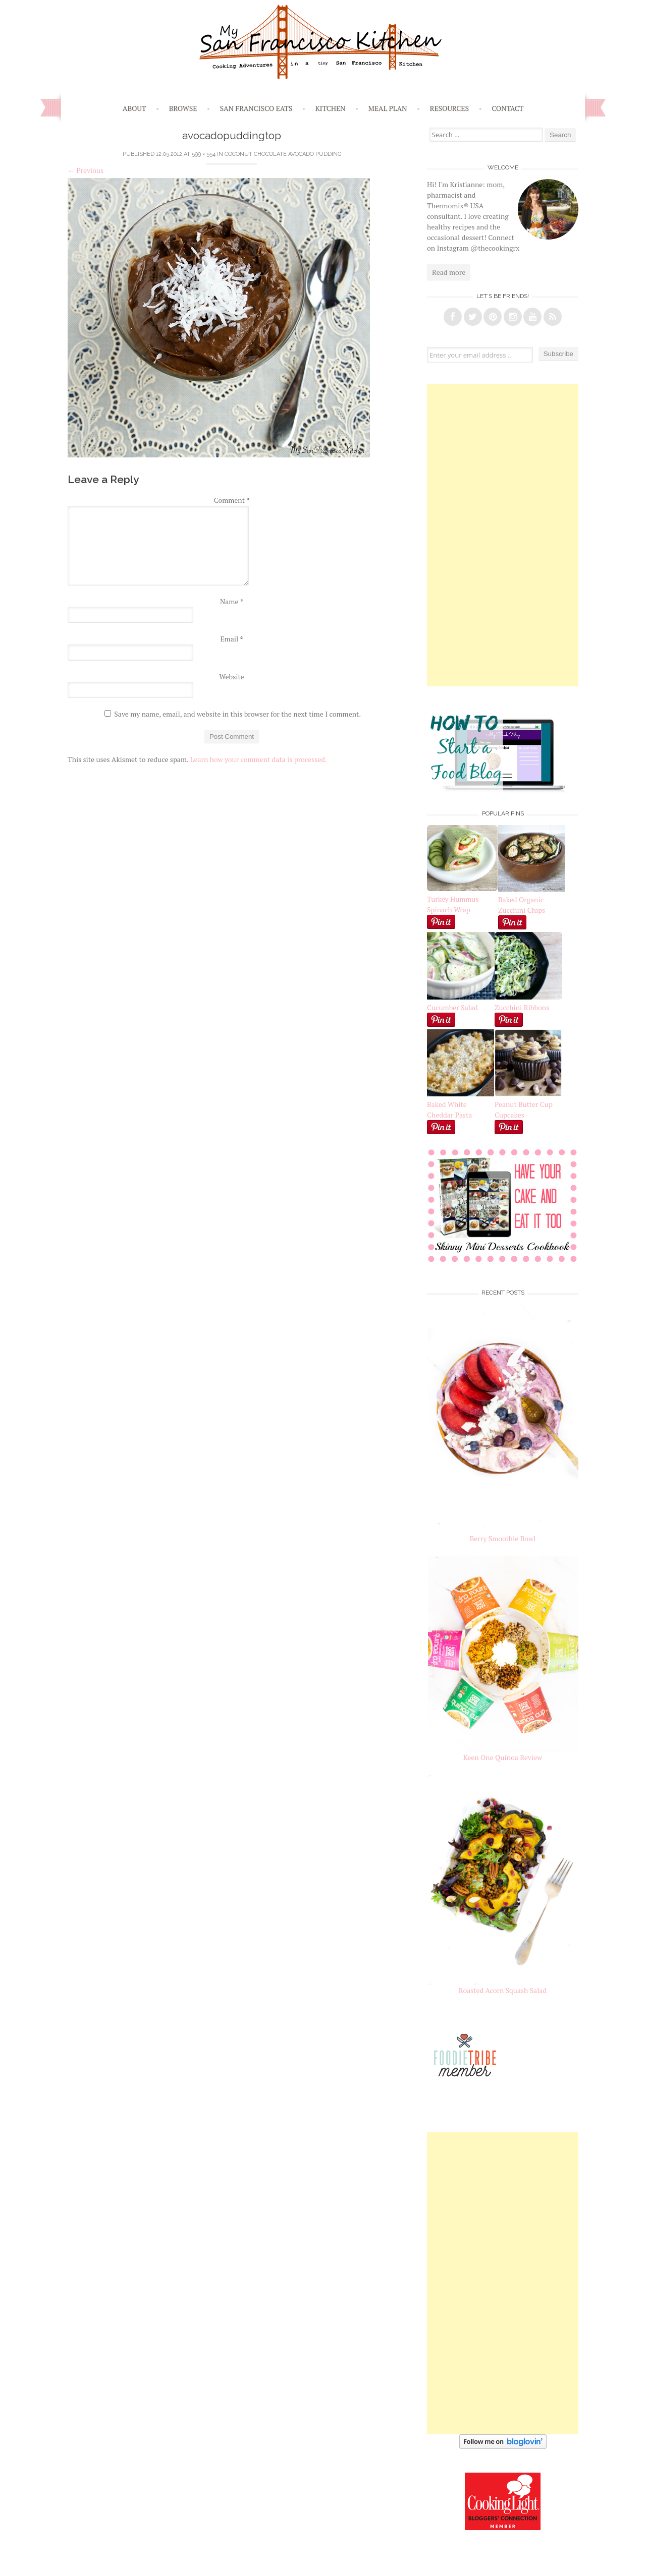  Describe the element at coordinates (502, 535) in the screenshot. I see `[Advertisement]` at that location.